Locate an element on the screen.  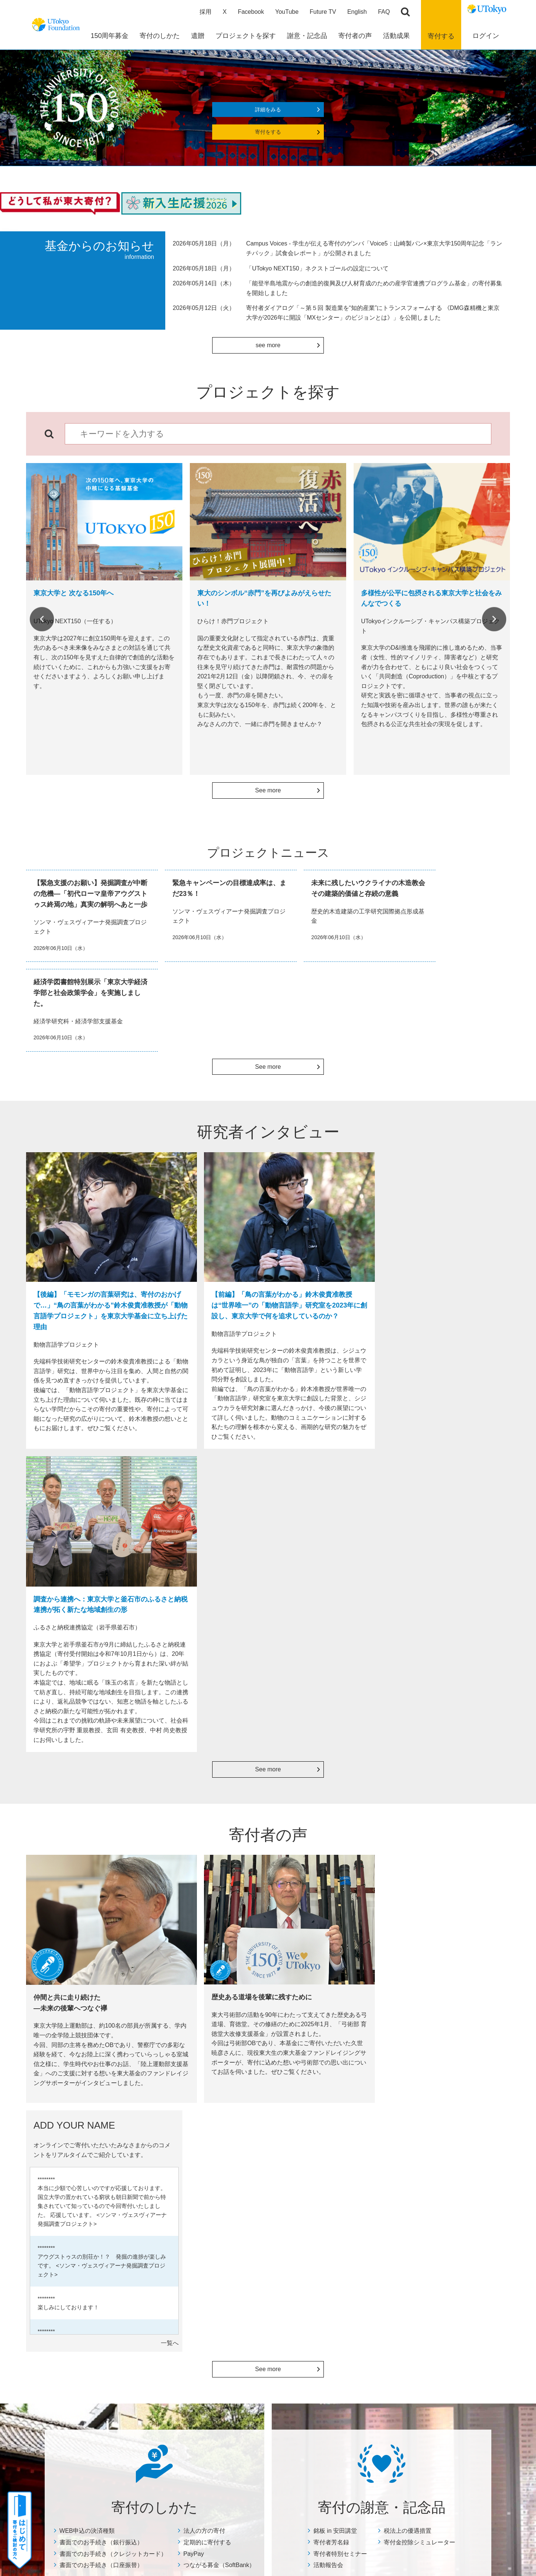
リユース募金 is located at coordinates (77, 2289).